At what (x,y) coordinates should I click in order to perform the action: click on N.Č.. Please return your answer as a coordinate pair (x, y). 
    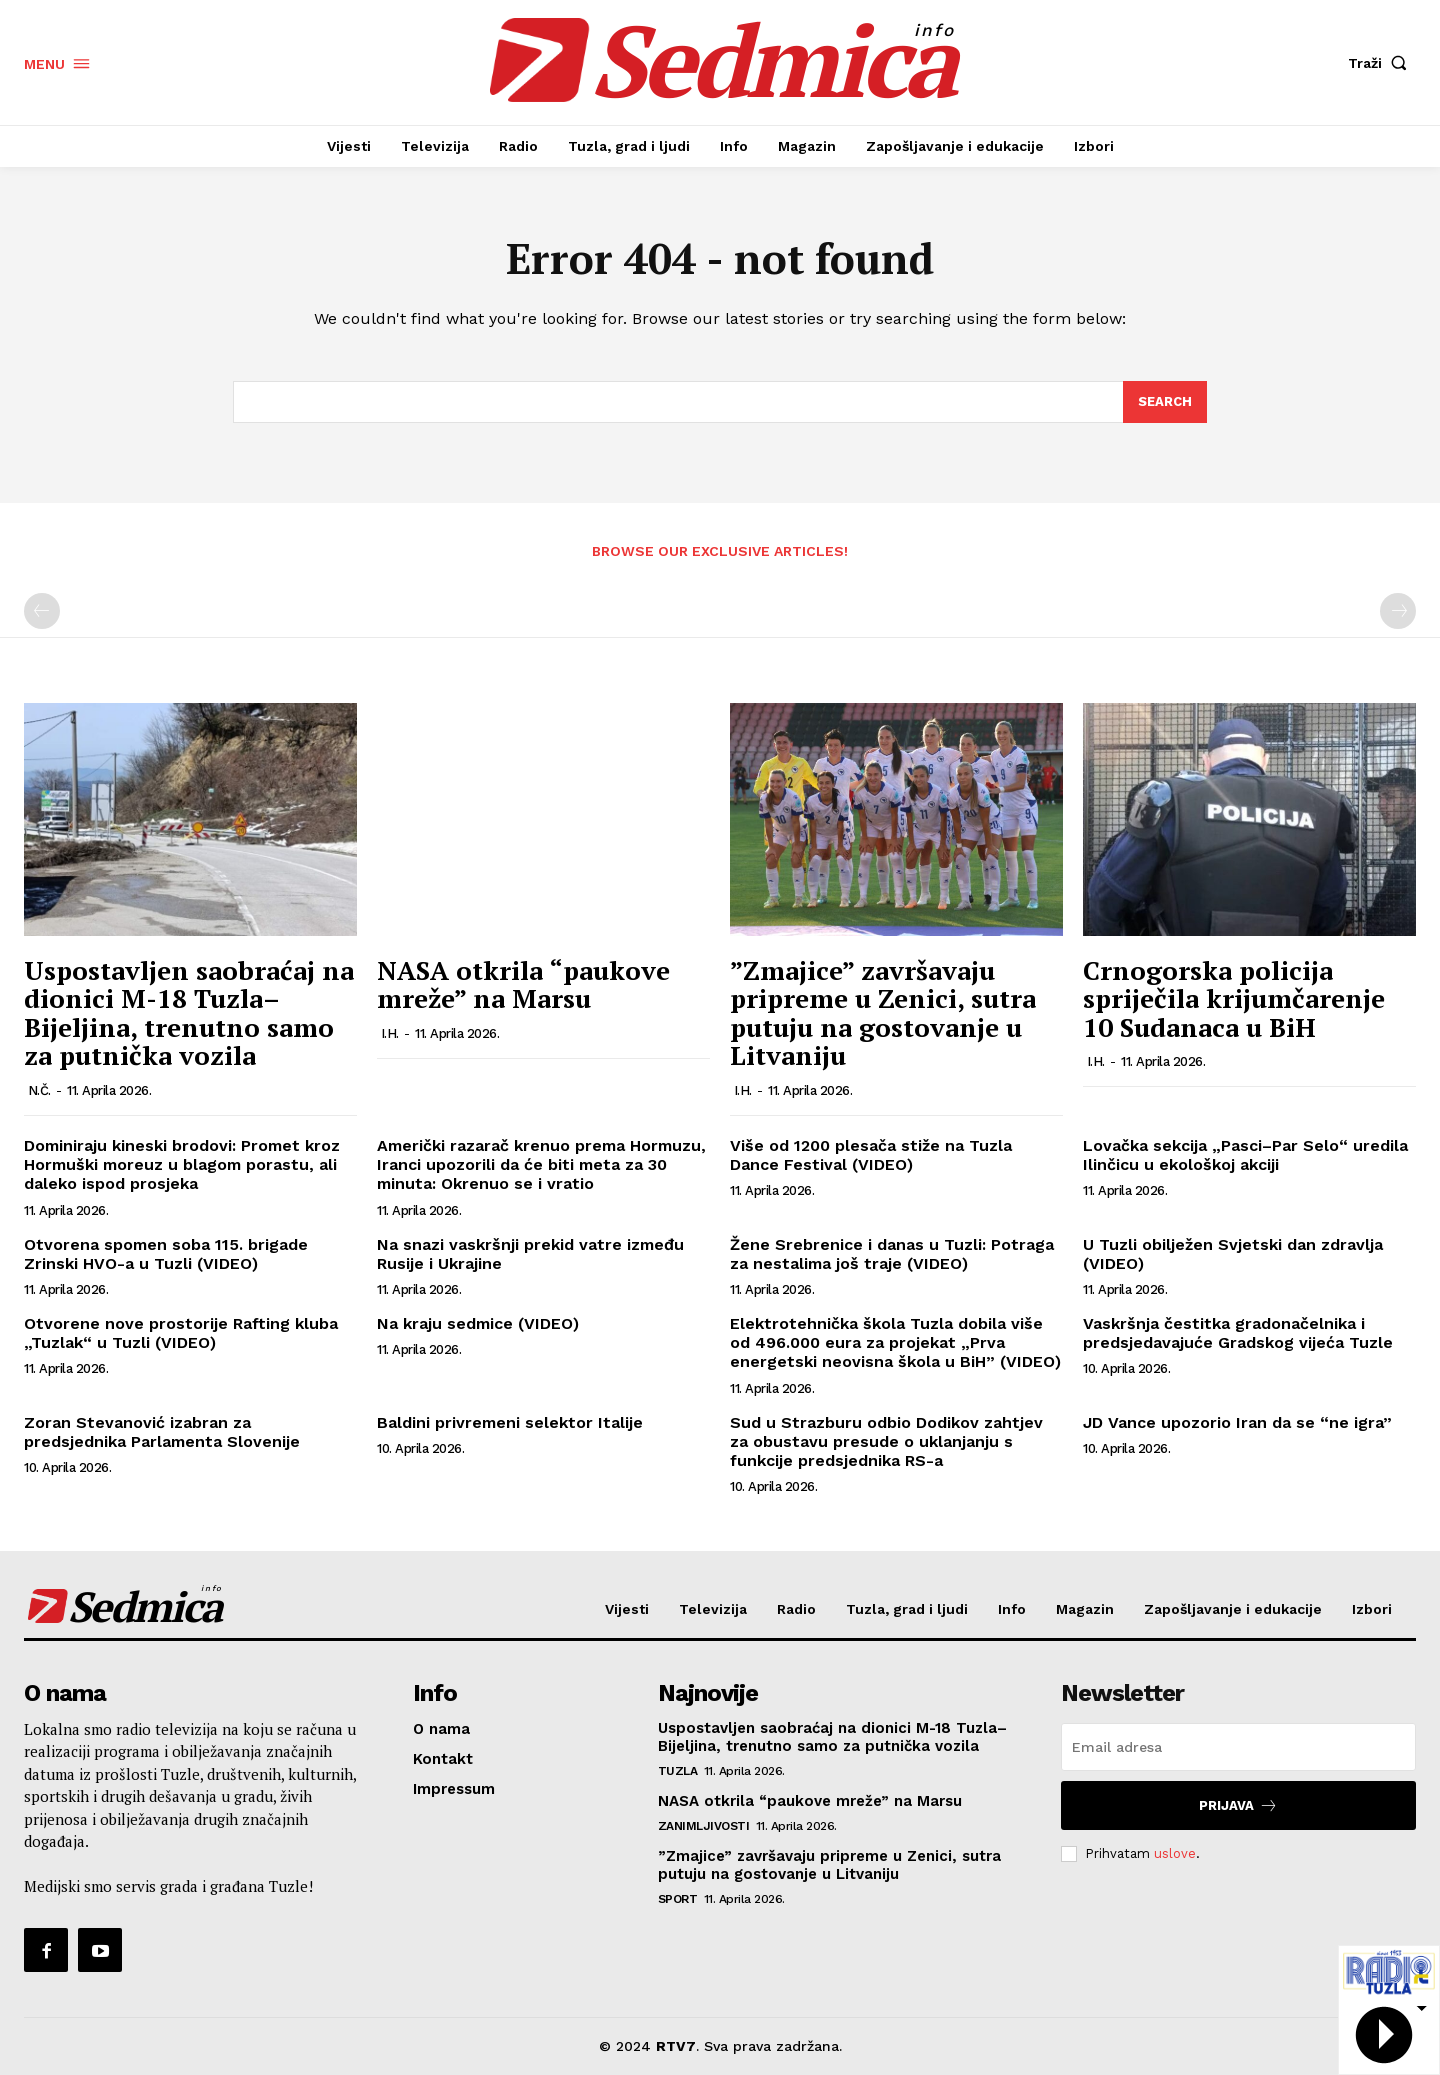
    Looking at the image, I should click on (39, 1090).